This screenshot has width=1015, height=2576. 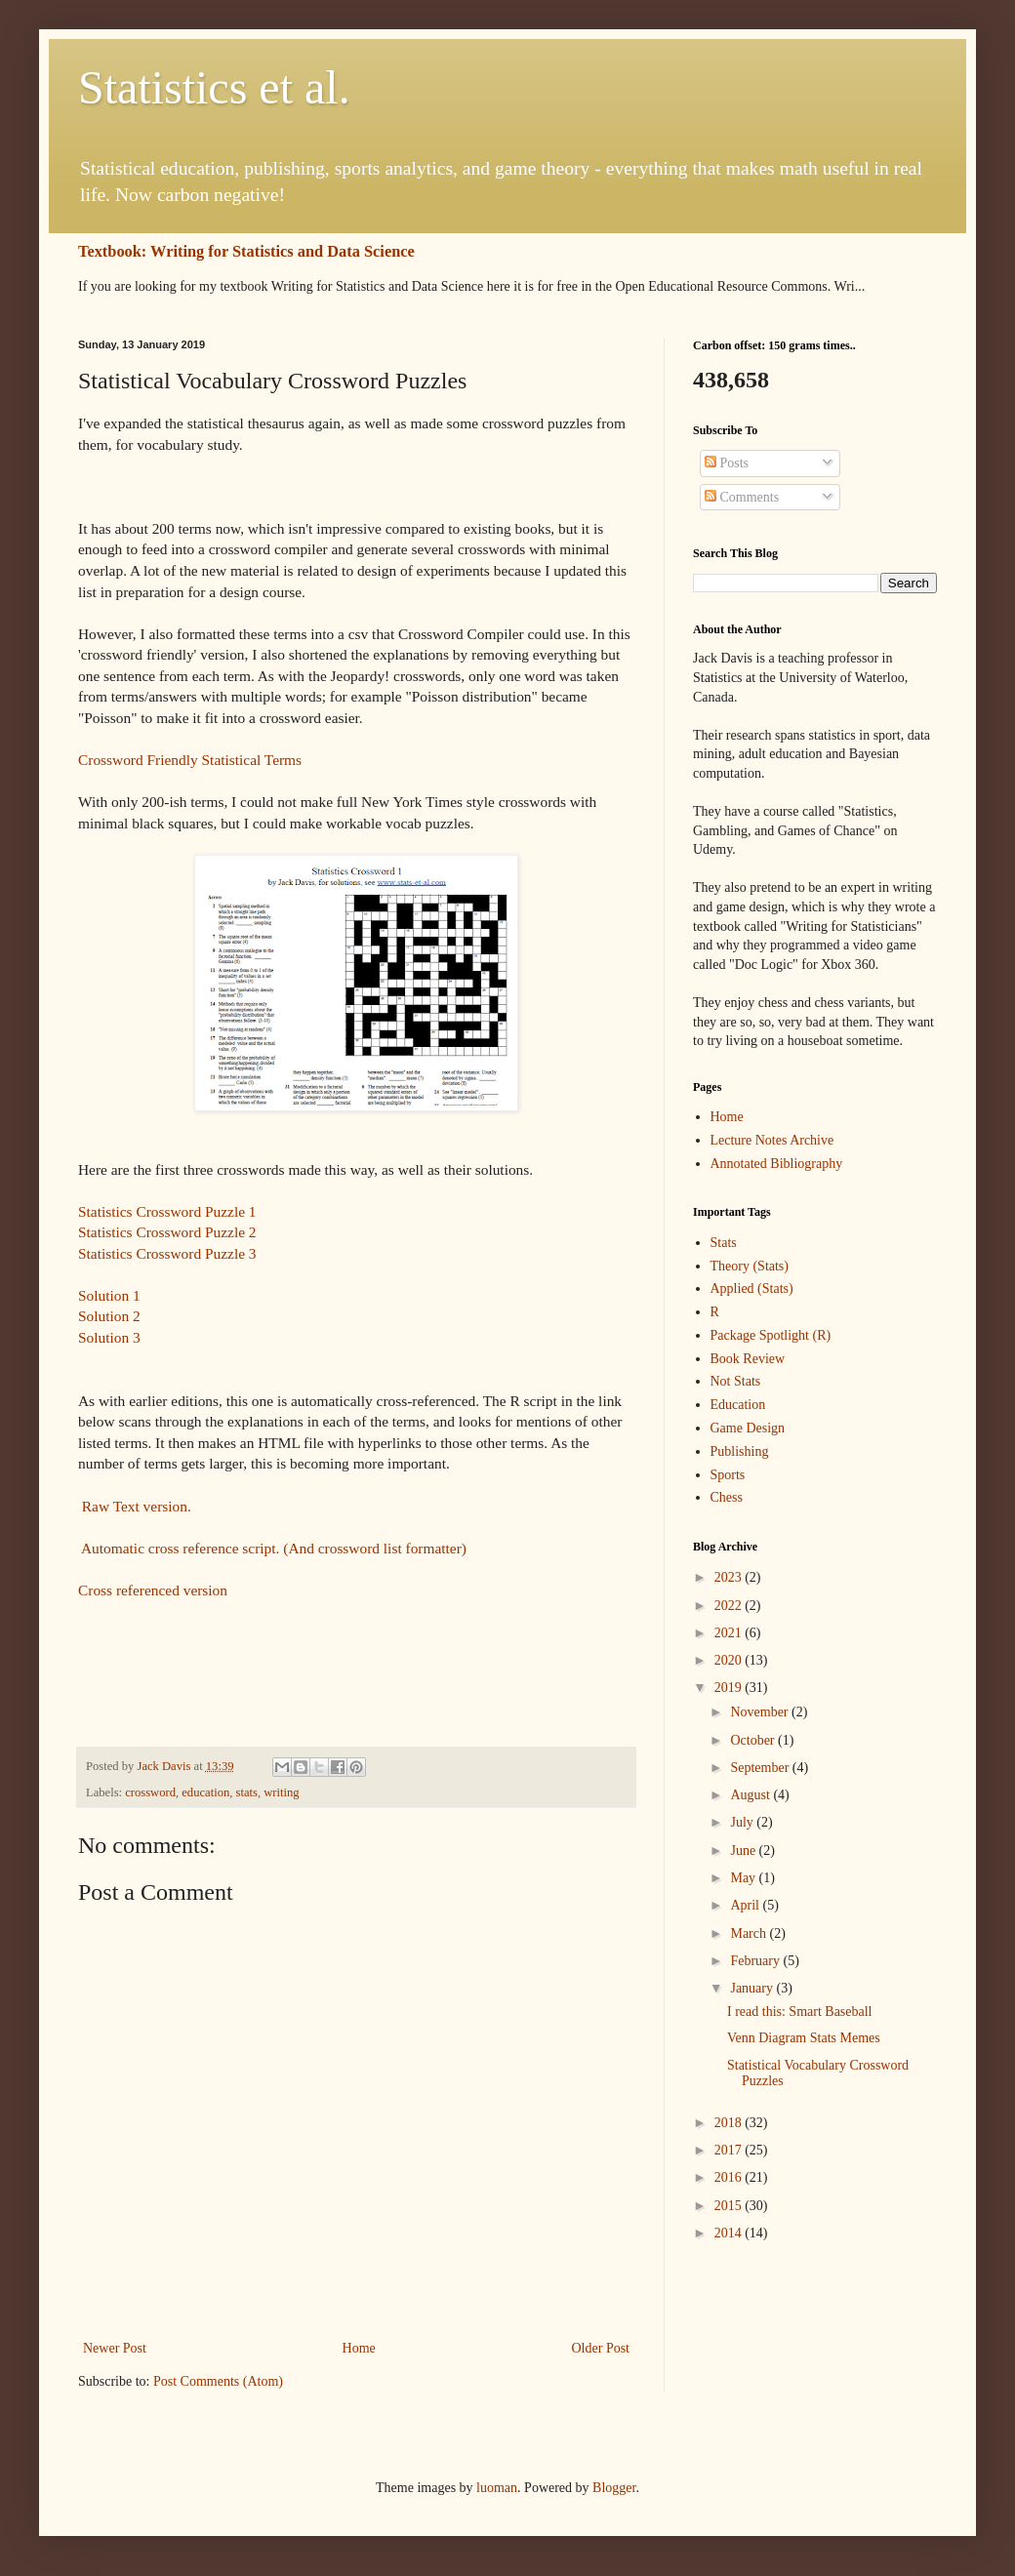 I want to click on 2022, so click(x=730, y=1605).